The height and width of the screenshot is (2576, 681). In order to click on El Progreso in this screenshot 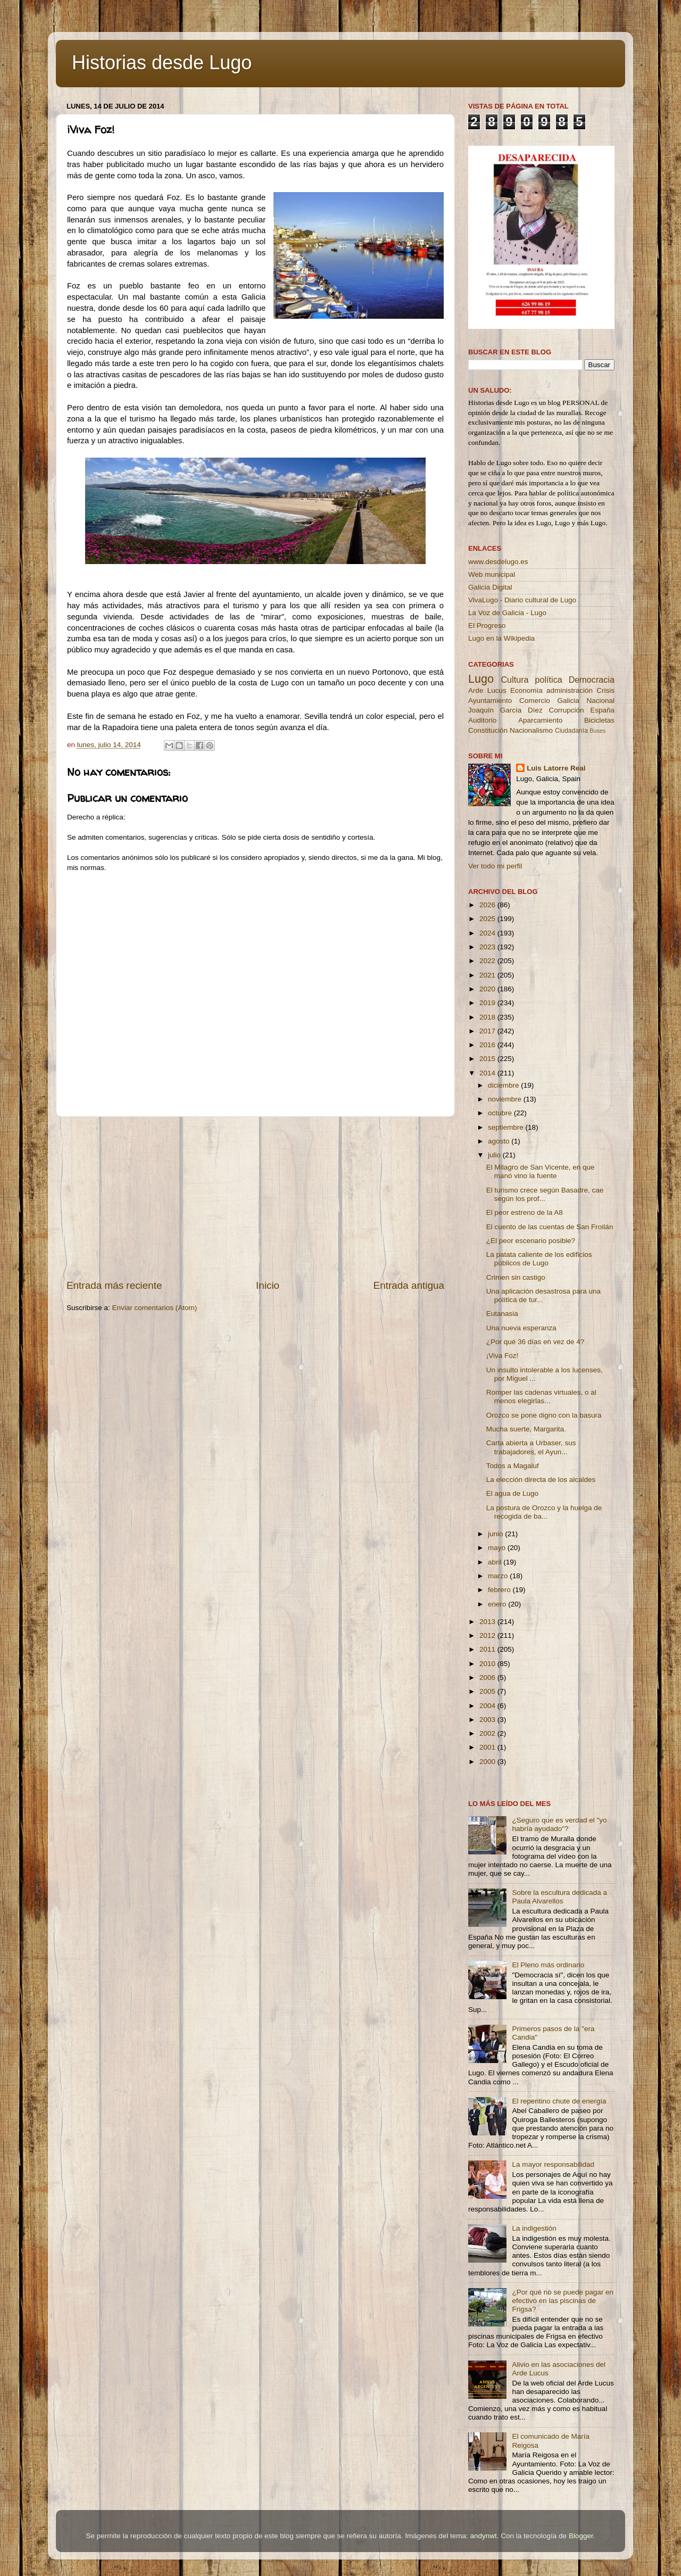, I will do `click(487, 625)`.